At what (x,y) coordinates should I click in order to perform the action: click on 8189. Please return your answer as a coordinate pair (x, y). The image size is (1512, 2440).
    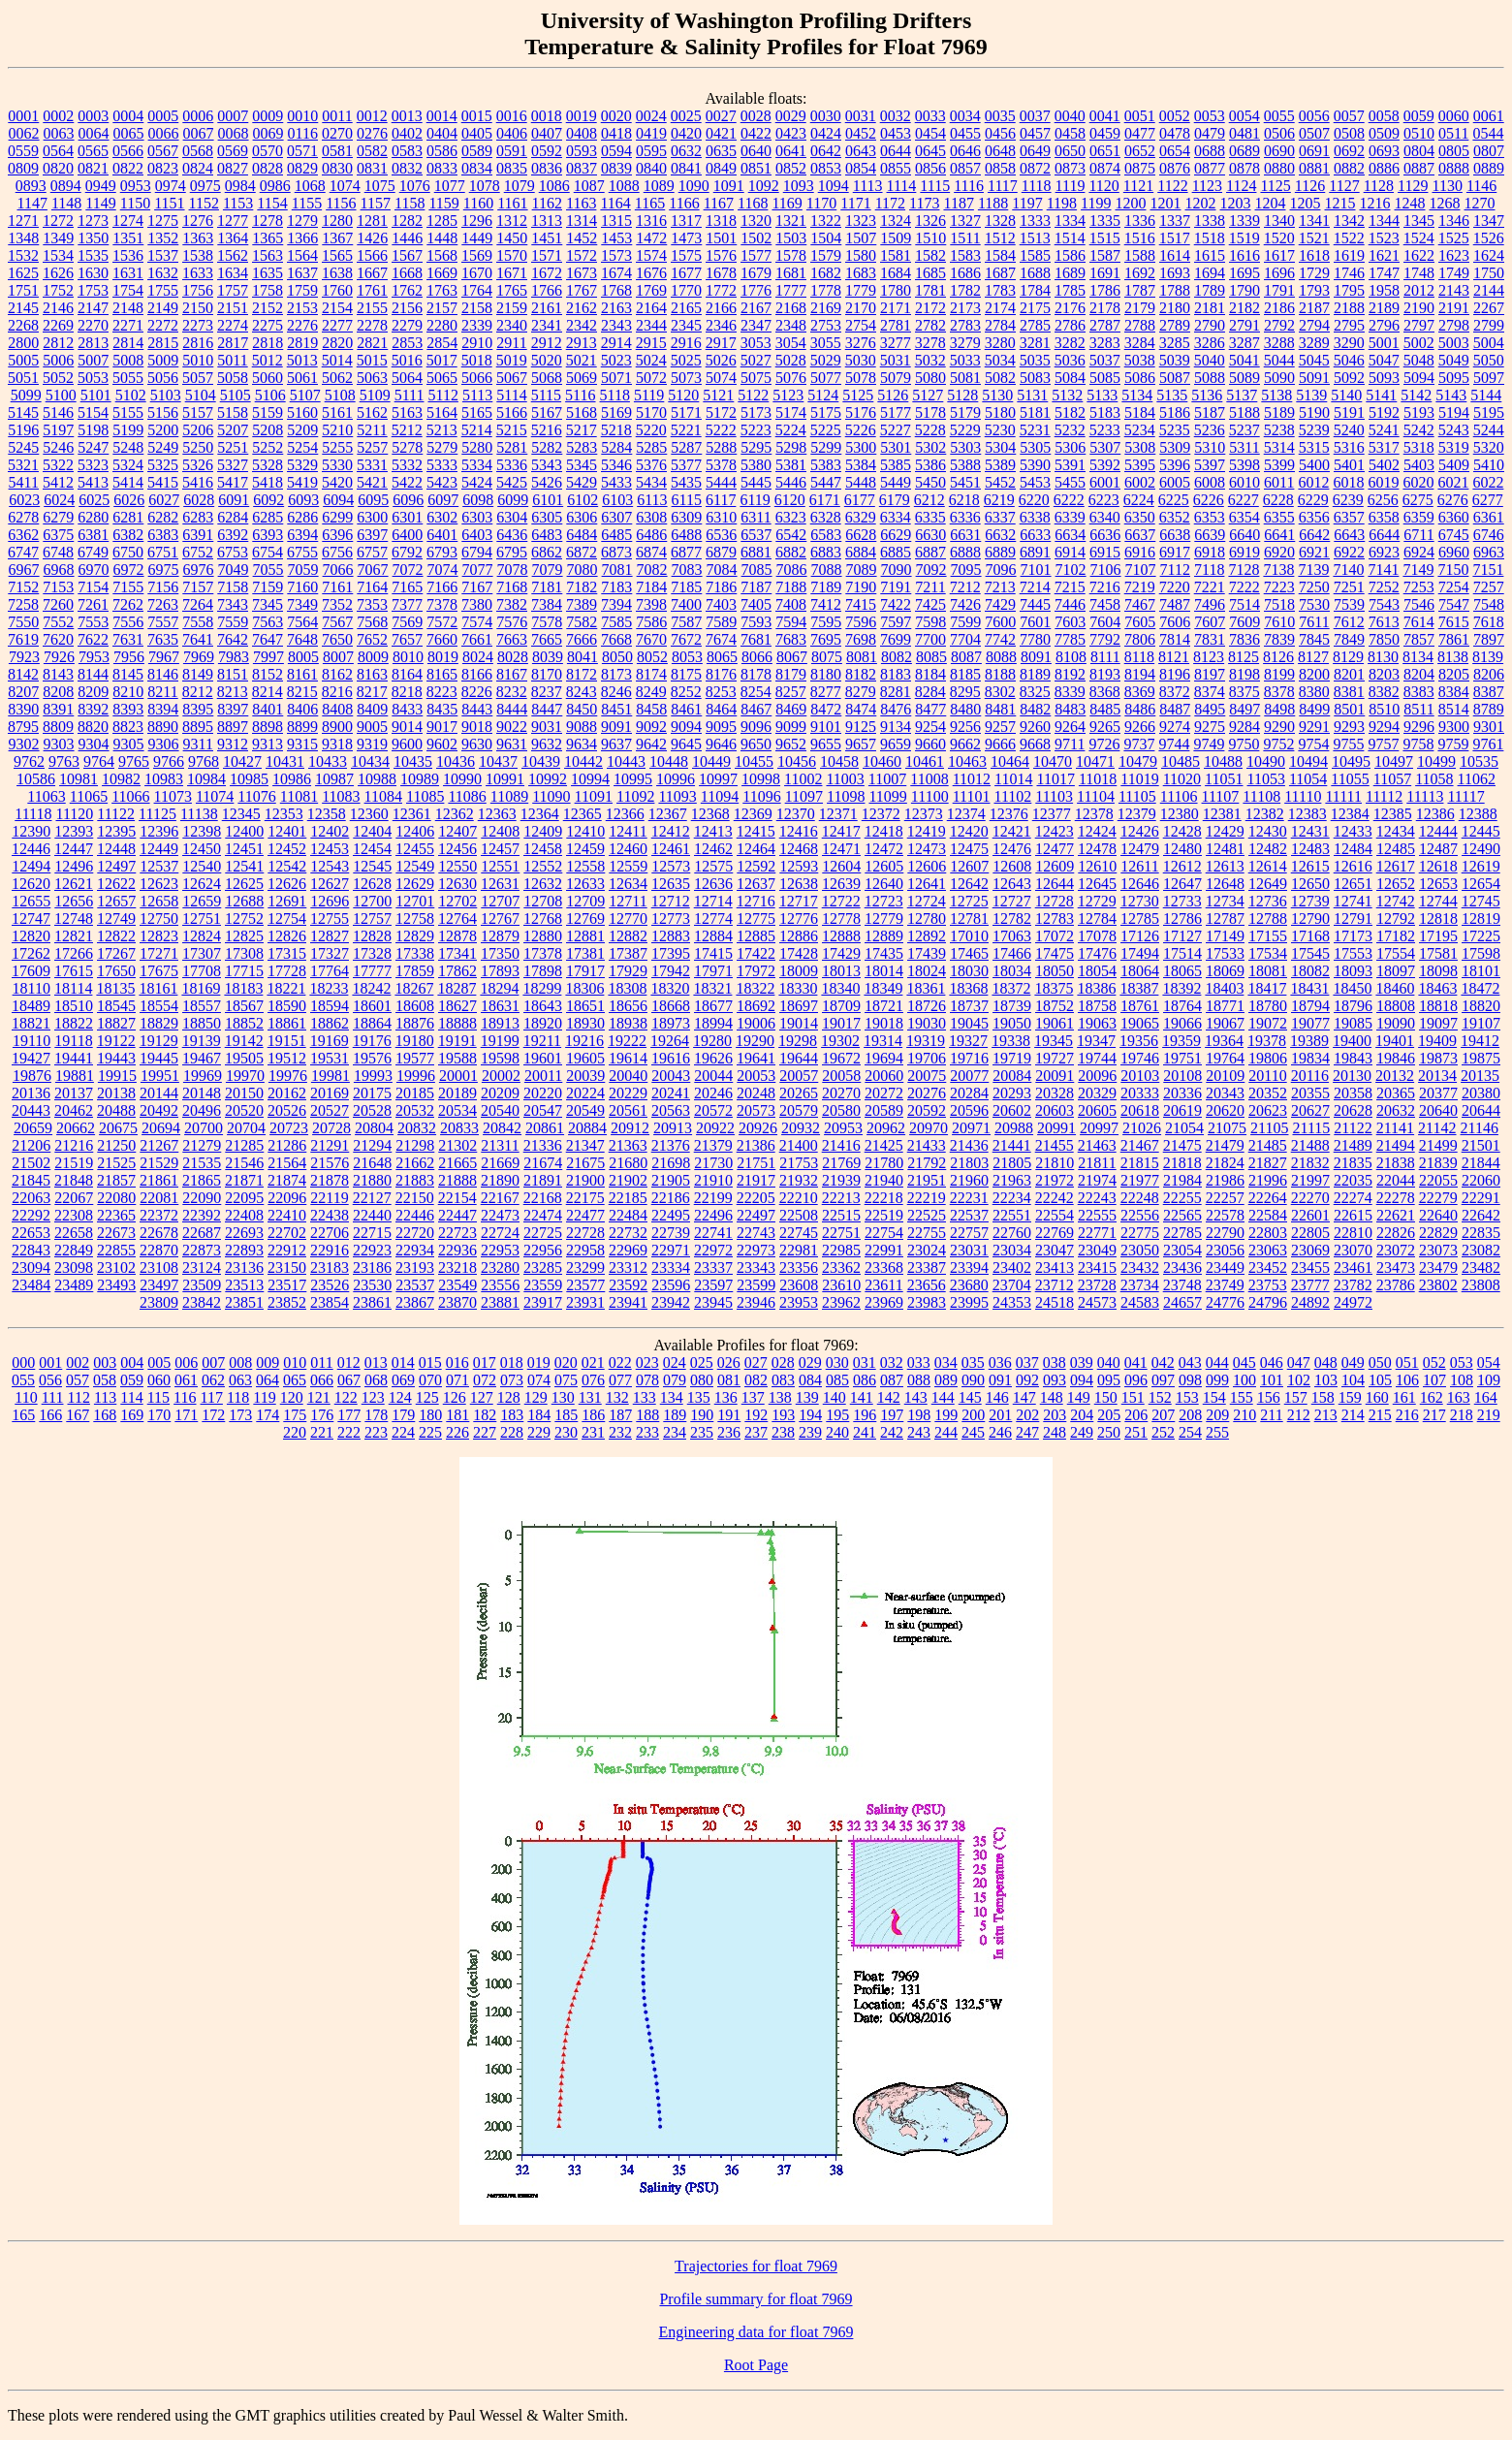
    Looking at the image, I should click on (1035, 674).